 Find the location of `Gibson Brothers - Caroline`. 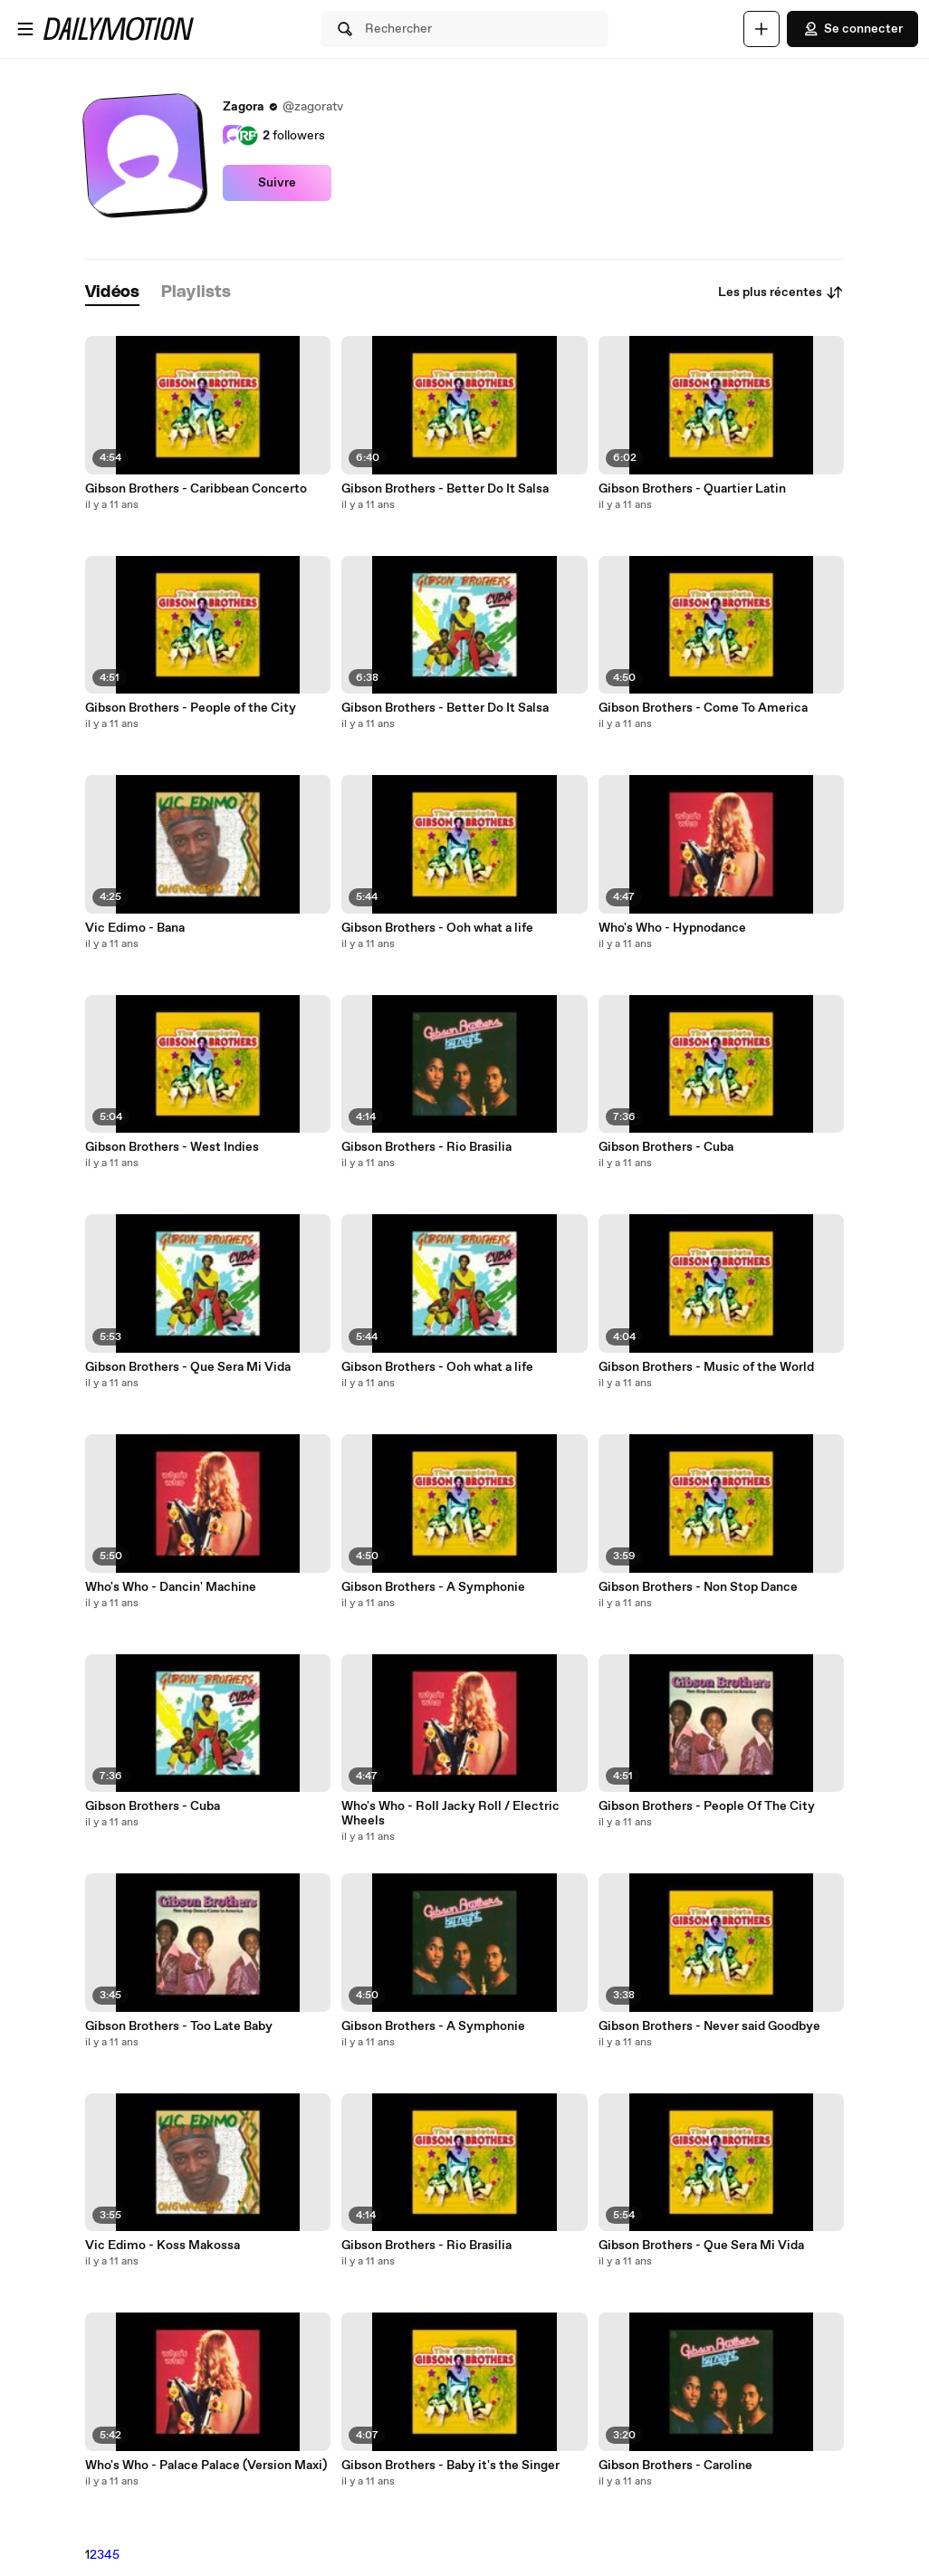

Gibson Brothers - Caroline is located at coordinates (675, 2465).